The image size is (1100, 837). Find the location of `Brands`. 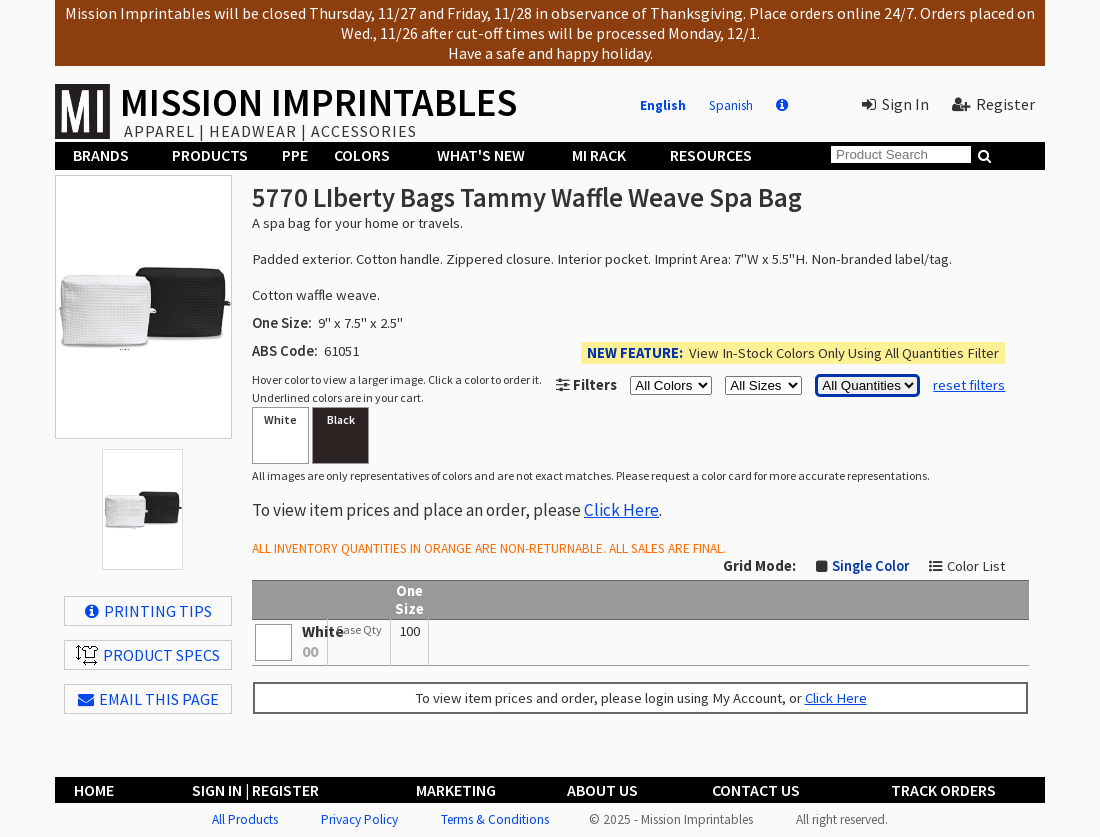

Brands is located at coordinates (101, 155).